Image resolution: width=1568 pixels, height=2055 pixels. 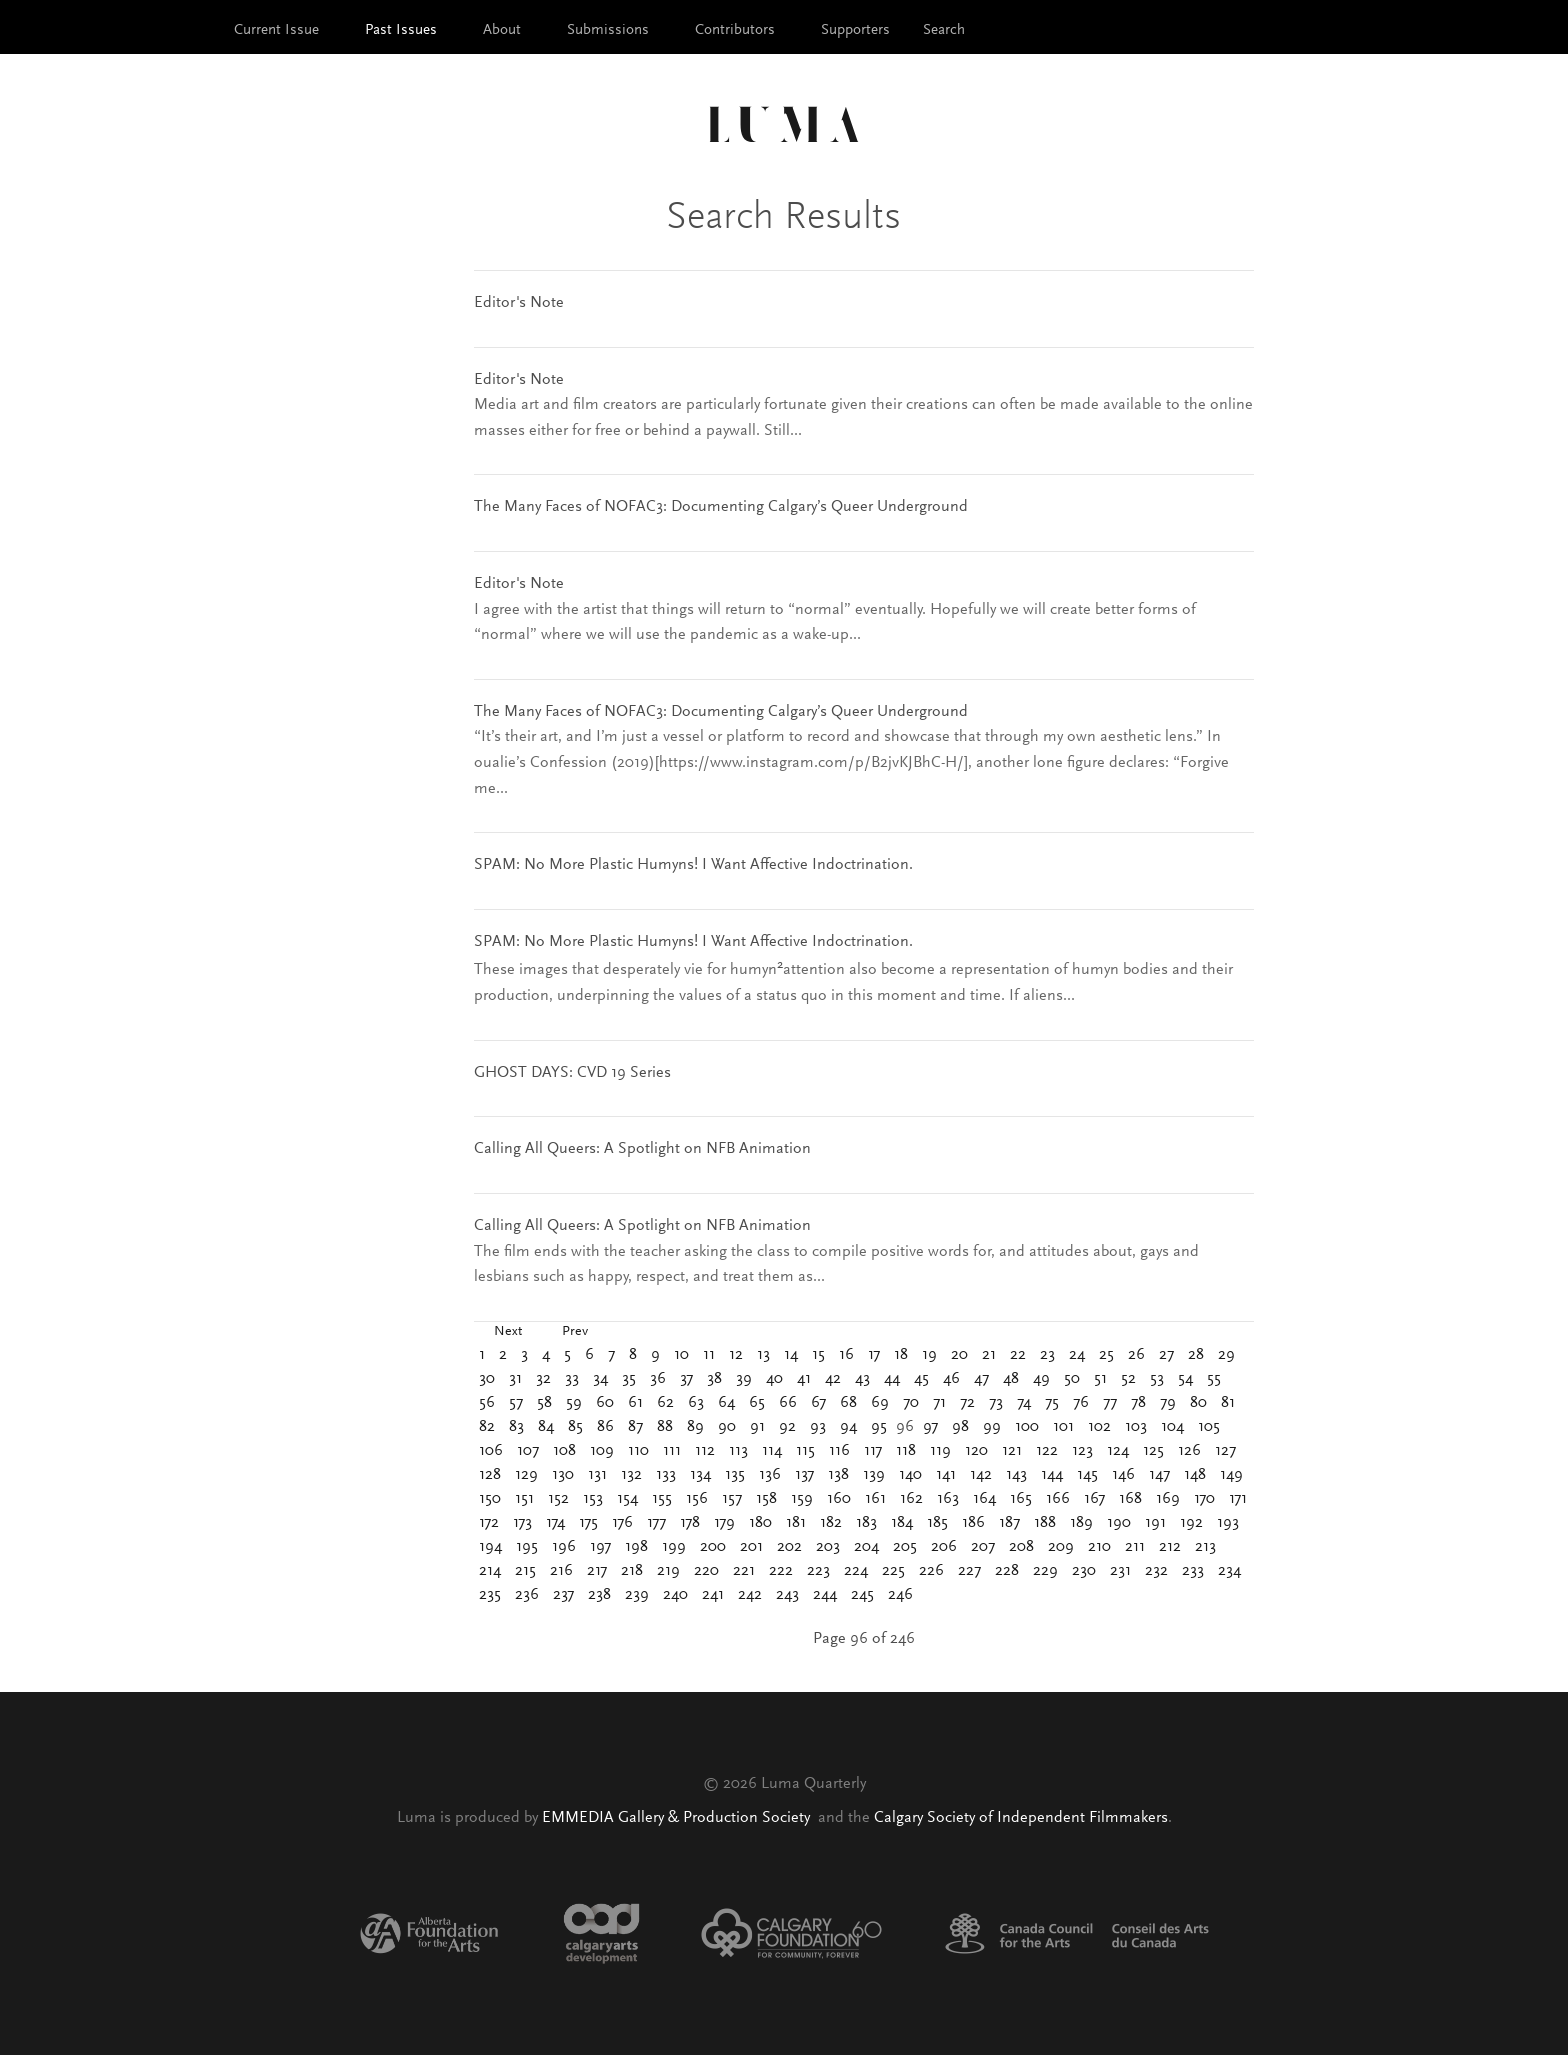 I want to click on 246, so click(x=900, y=1595).